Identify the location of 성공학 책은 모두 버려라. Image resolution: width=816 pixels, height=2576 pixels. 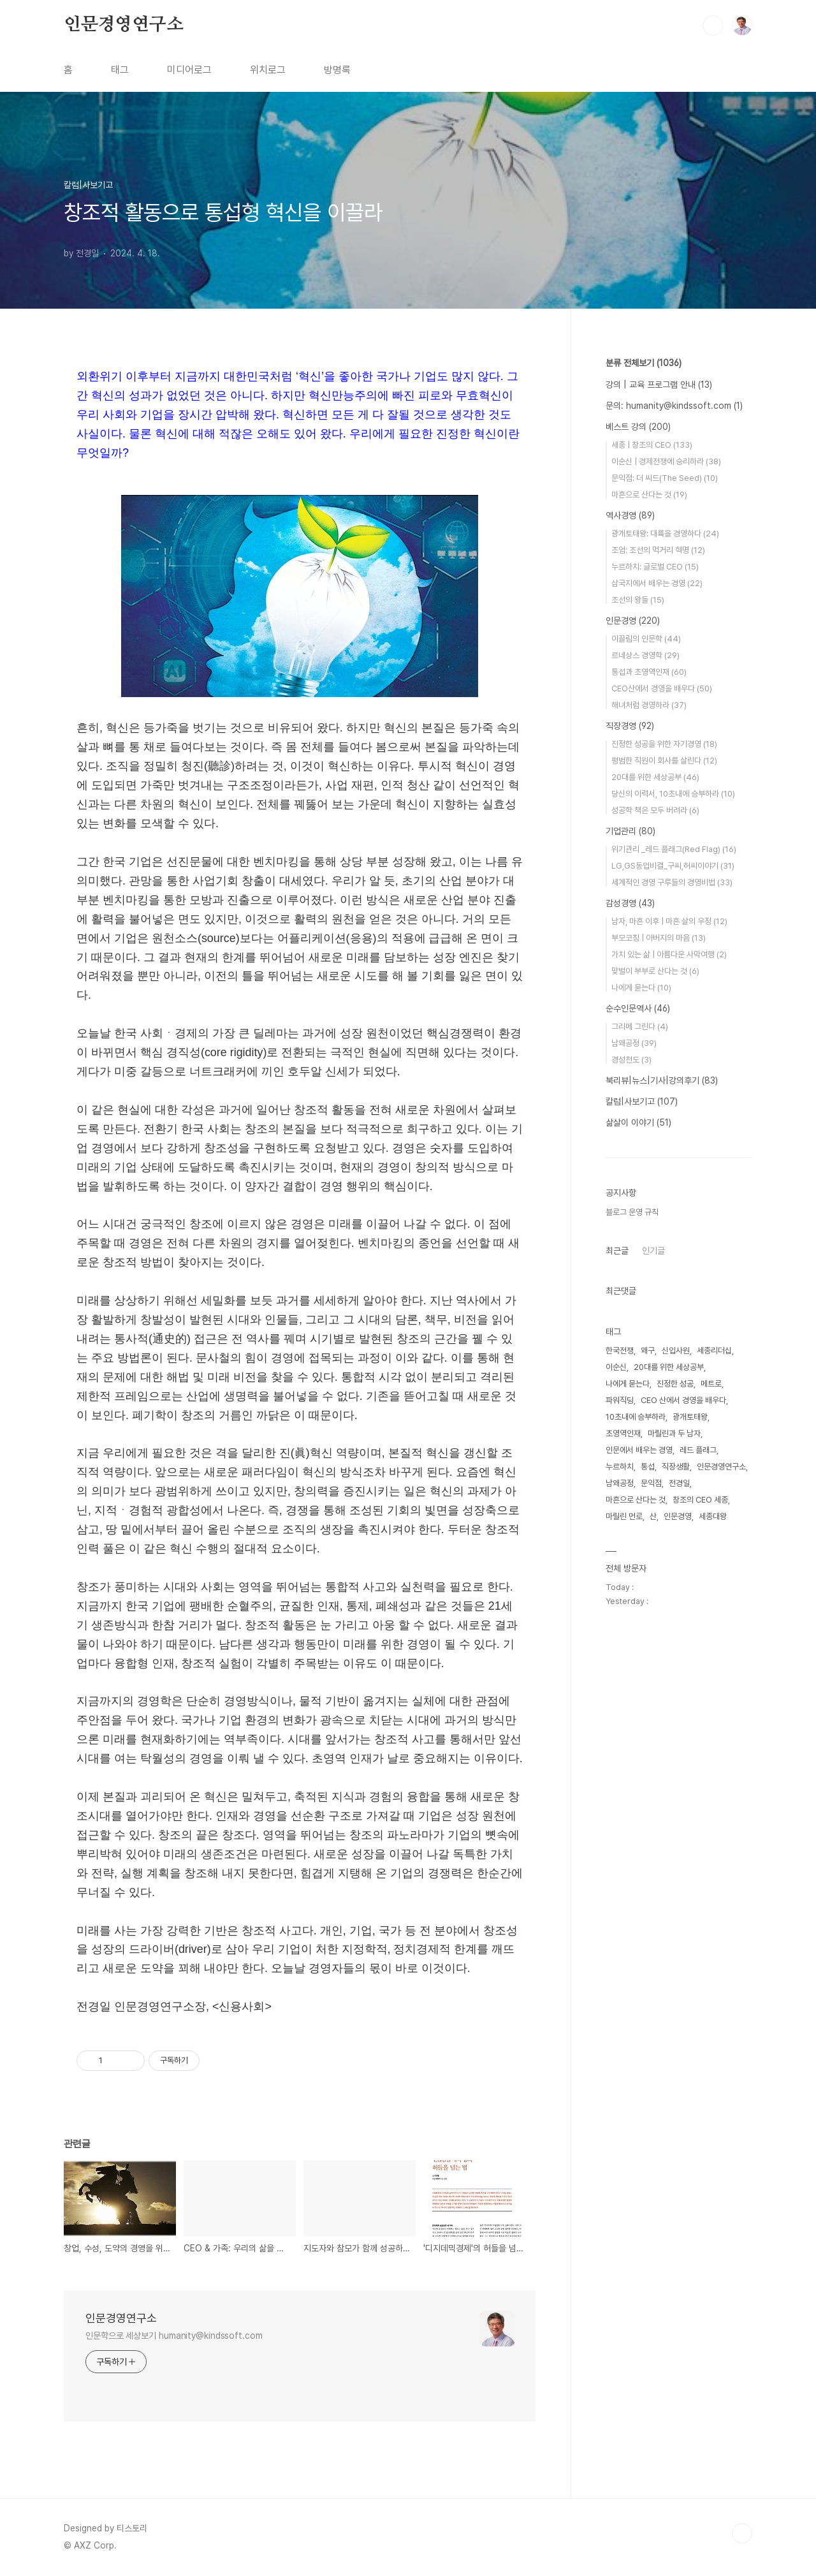
(655, 810).